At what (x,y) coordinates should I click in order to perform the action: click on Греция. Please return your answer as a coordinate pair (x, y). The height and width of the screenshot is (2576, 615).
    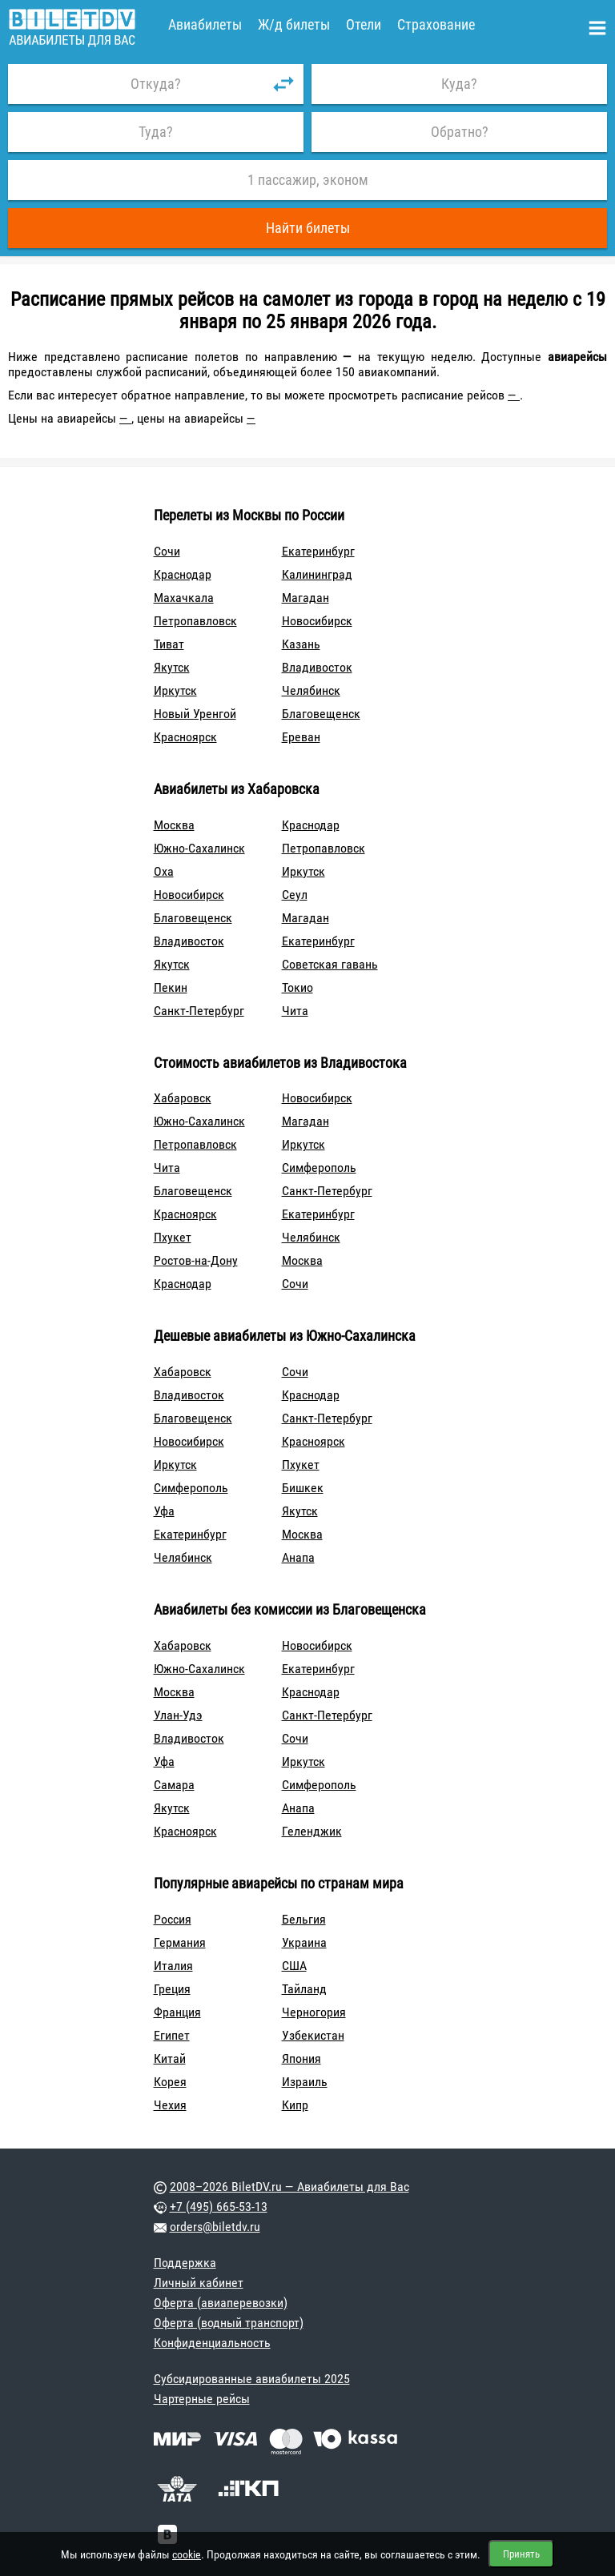
    Looking at the image, I should click on (172, 1988).